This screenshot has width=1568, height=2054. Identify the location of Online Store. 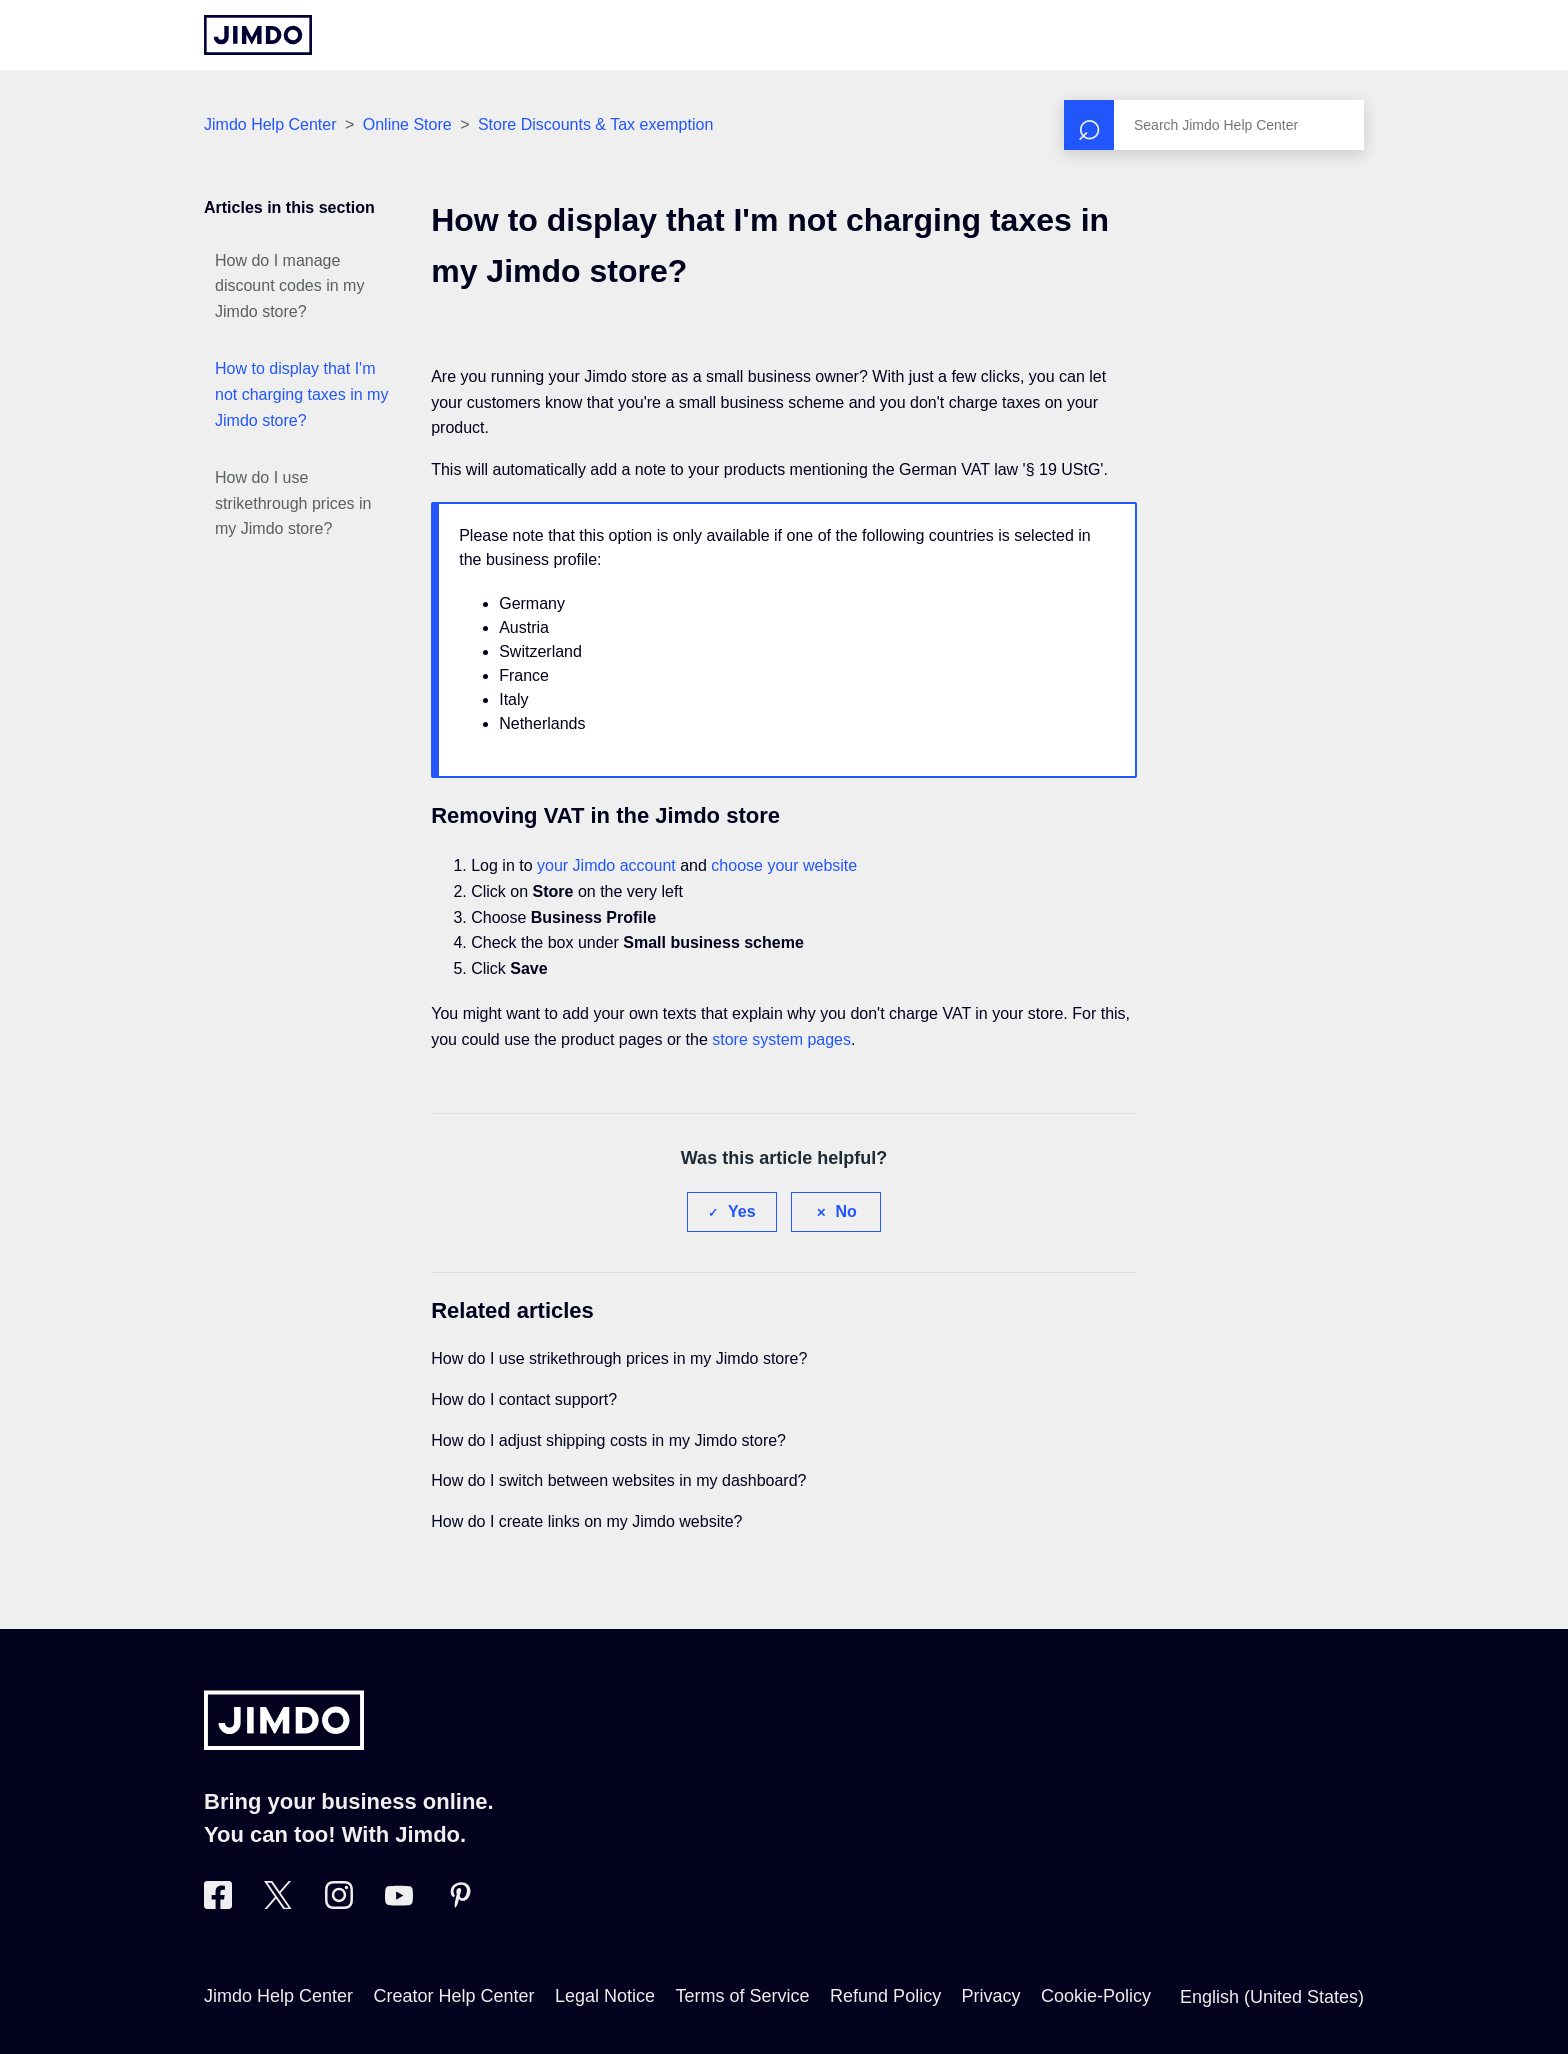
(407, 124).